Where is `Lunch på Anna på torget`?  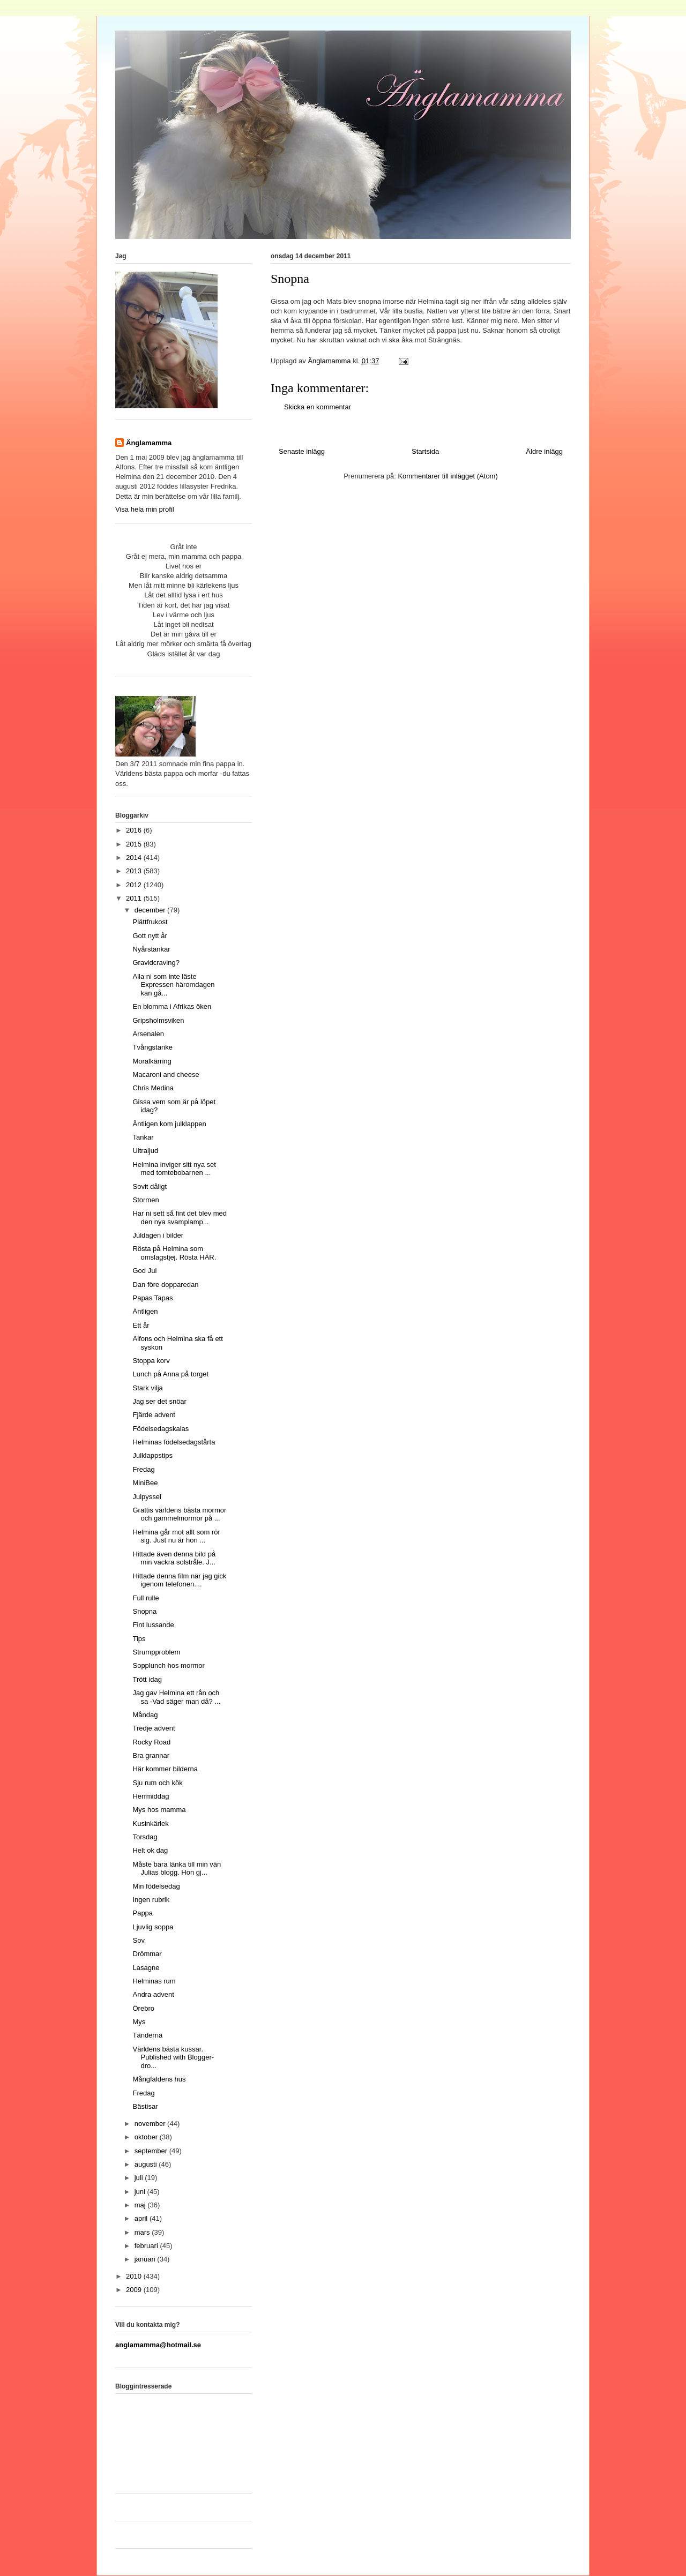 Lunch på Anna på torget is located at coordinates (170, 1374).